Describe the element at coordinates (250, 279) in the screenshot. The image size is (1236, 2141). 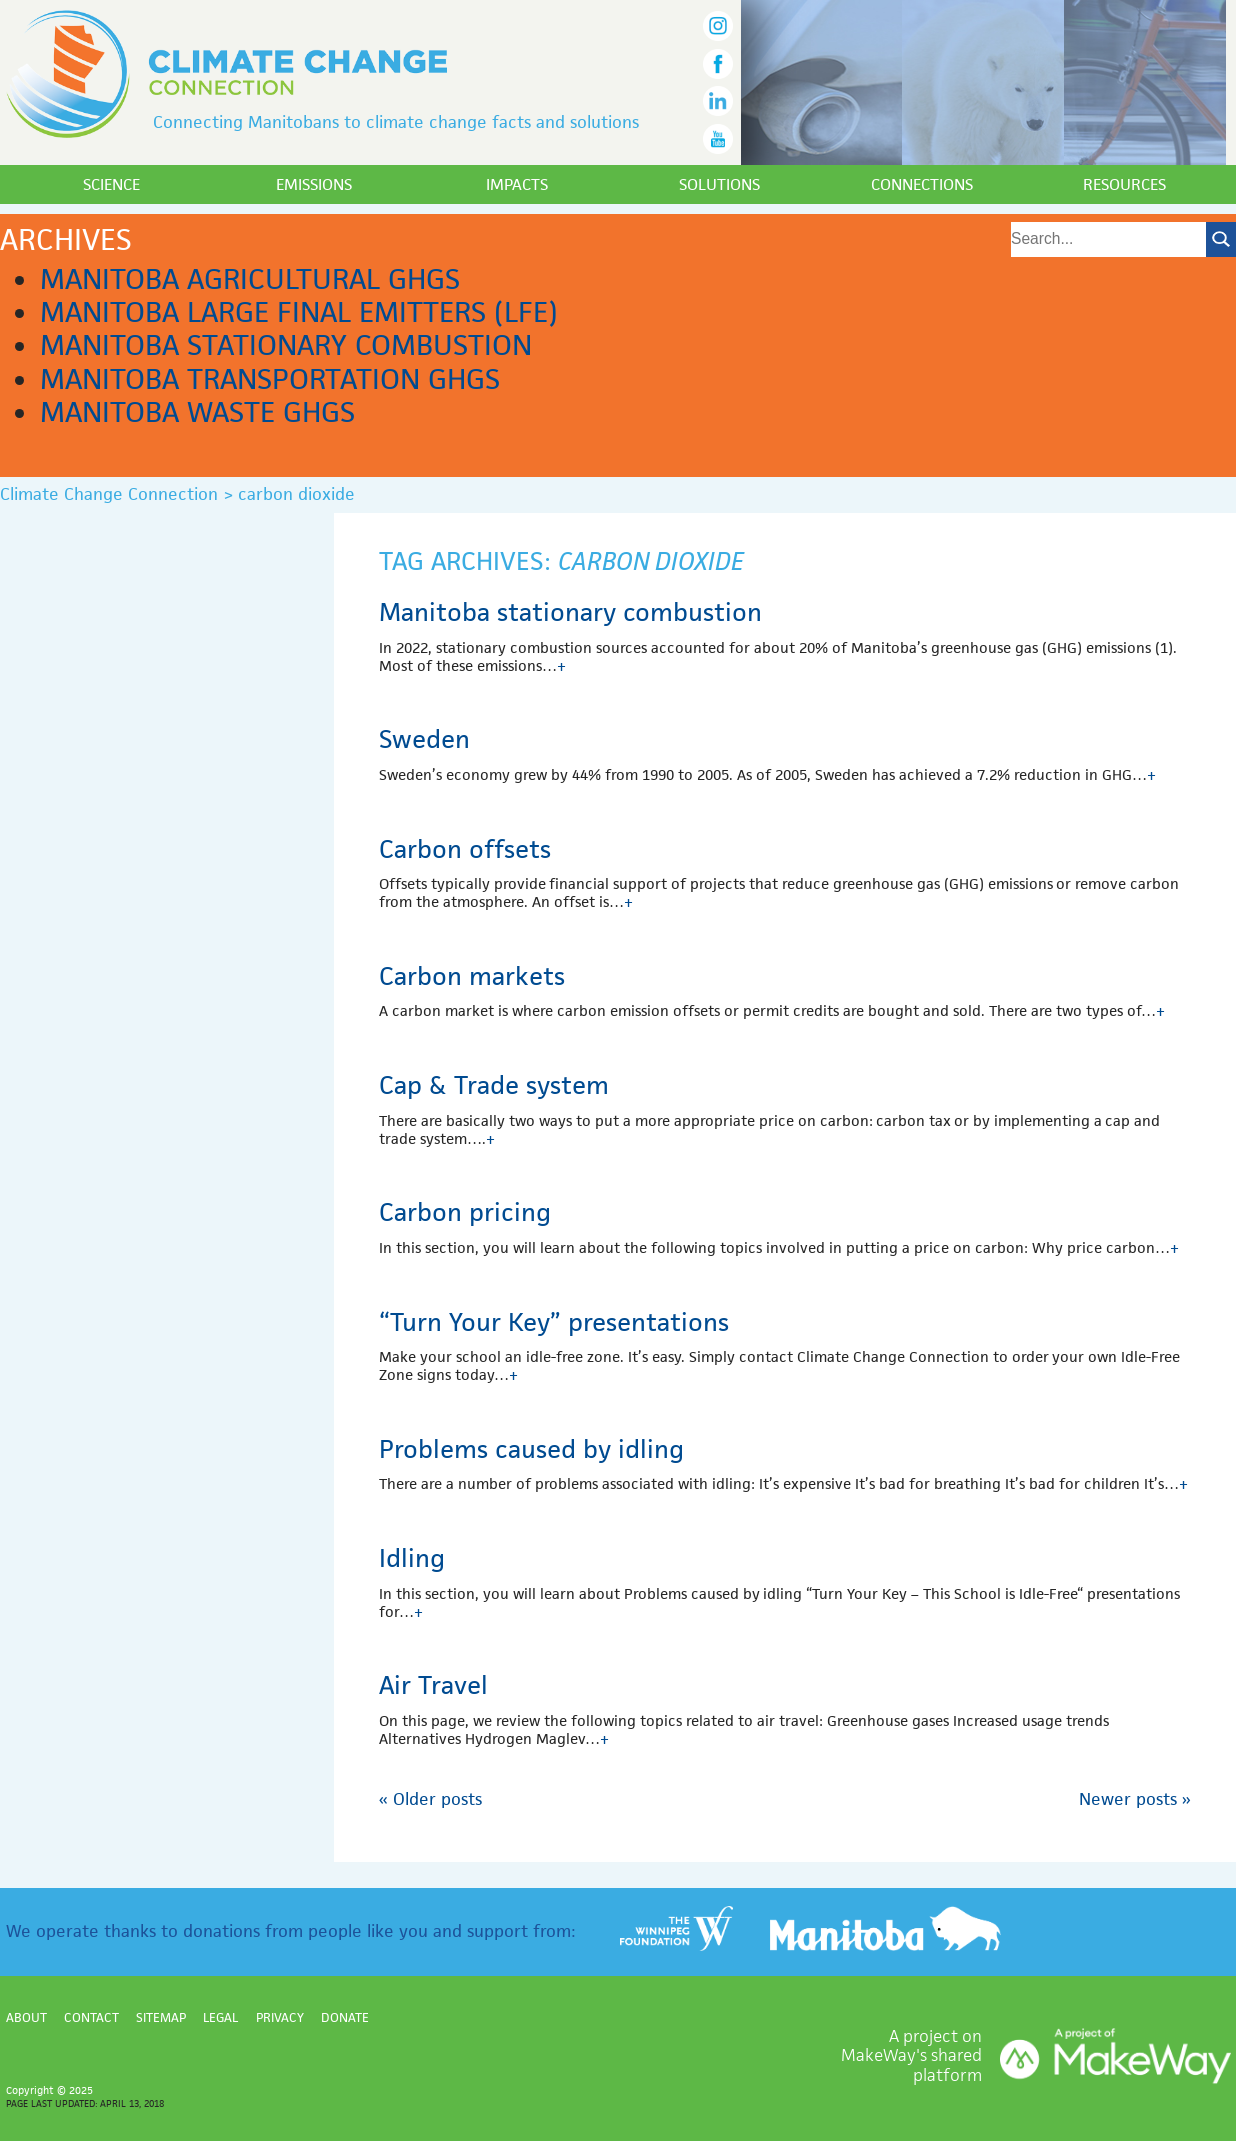
I see `Manitoba agricultural GHGs` at that location.